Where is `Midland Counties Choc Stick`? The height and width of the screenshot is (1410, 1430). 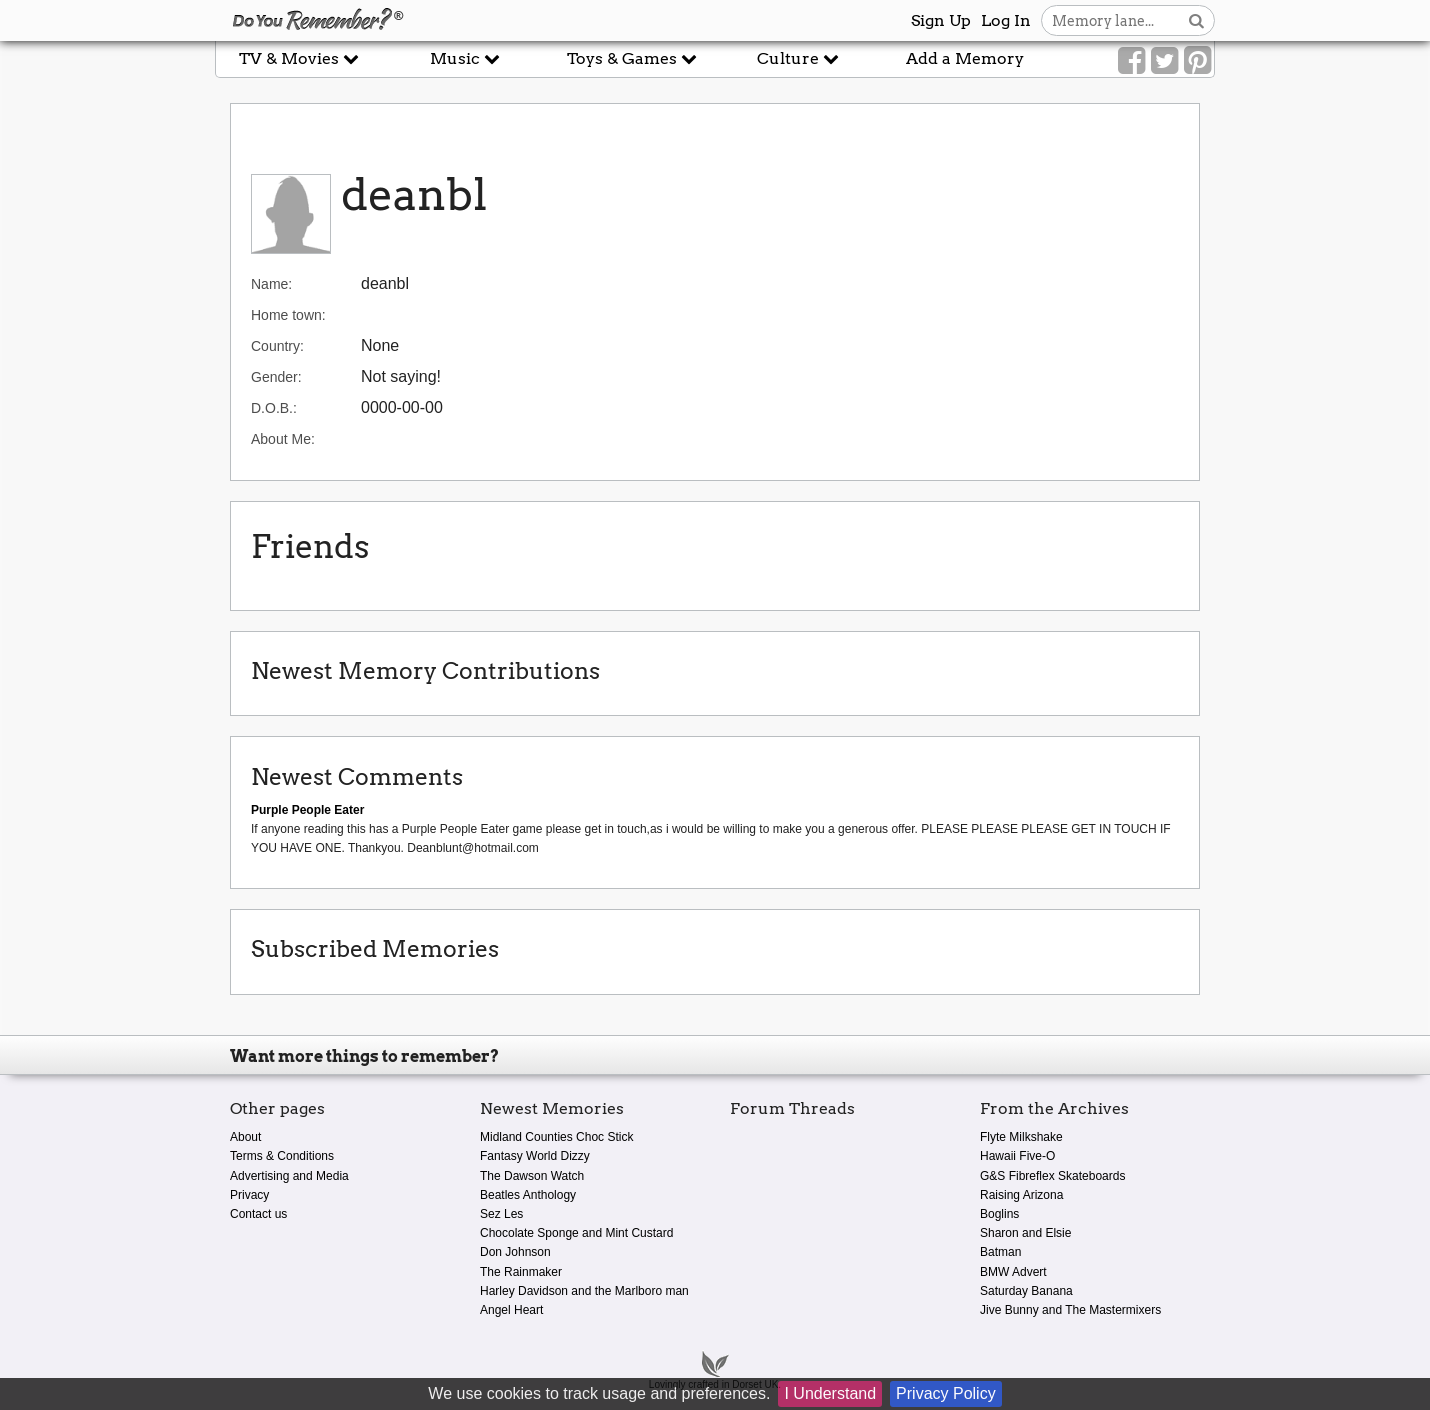
Midland Counties Choc Stick is located at coordinates (556, 1137).